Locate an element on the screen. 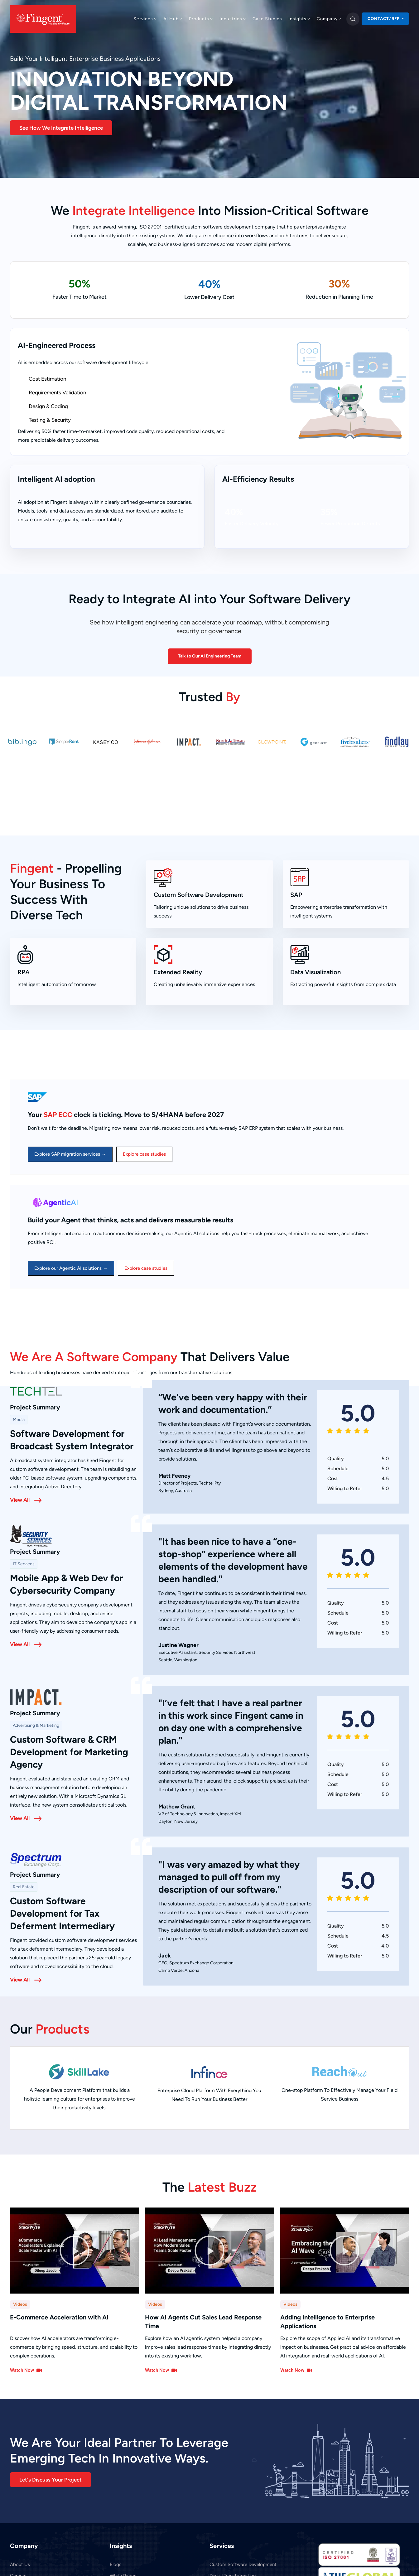  Products is located at coordinates (201, 19).